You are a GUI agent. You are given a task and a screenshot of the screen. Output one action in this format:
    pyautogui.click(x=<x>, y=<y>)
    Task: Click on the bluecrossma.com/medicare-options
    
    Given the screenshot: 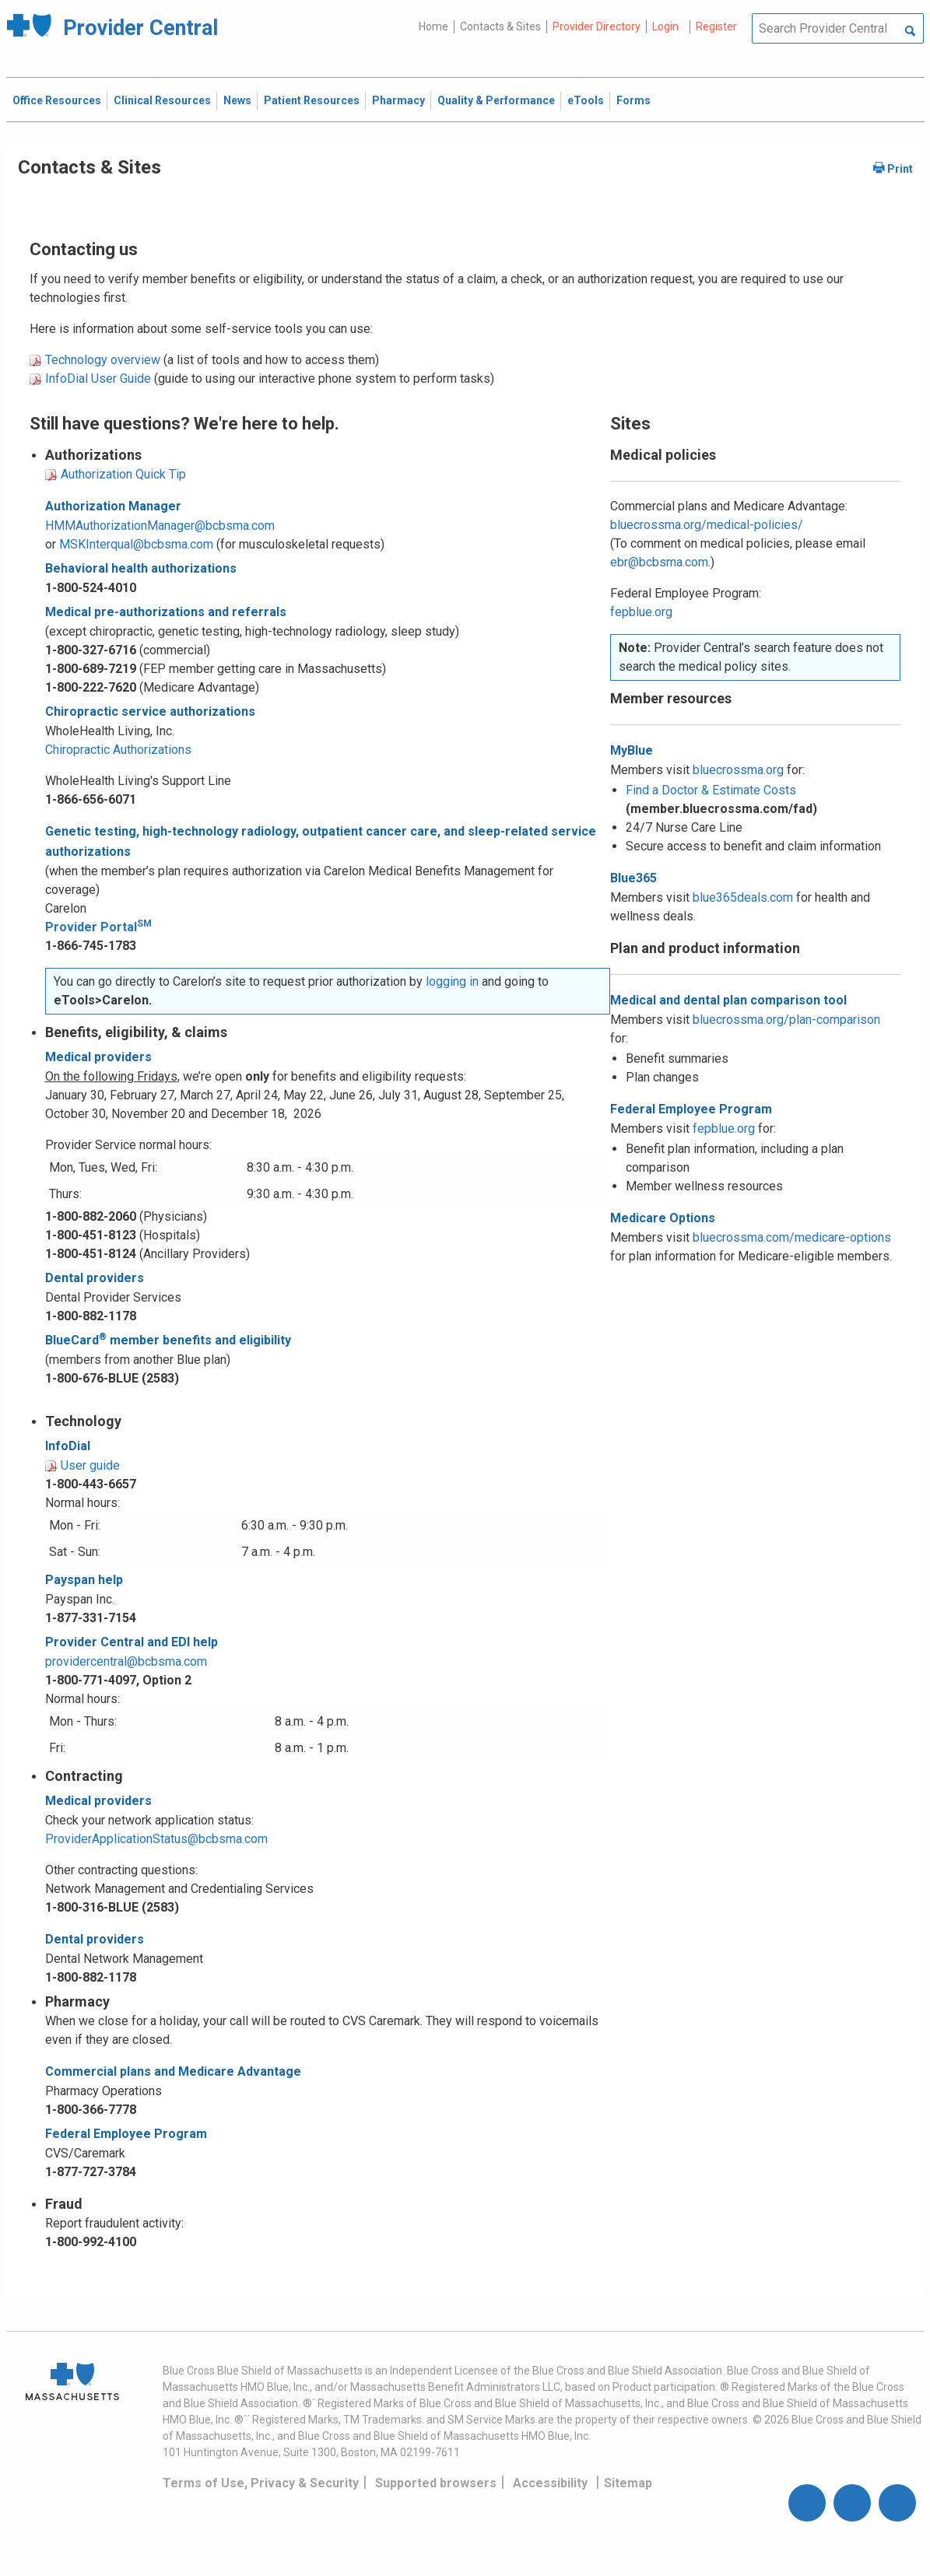 What is the action you would take?
    pyautogui.click(x=792, y=1237)
    